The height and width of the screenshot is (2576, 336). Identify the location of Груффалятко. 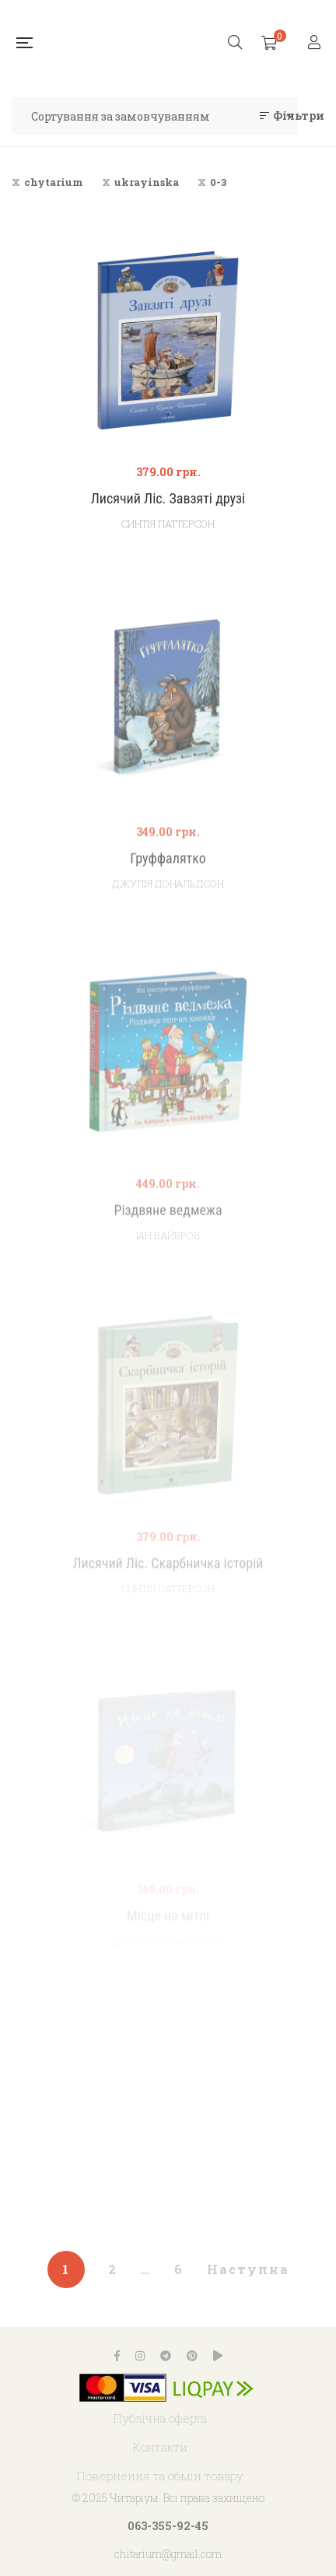
(167, 887).